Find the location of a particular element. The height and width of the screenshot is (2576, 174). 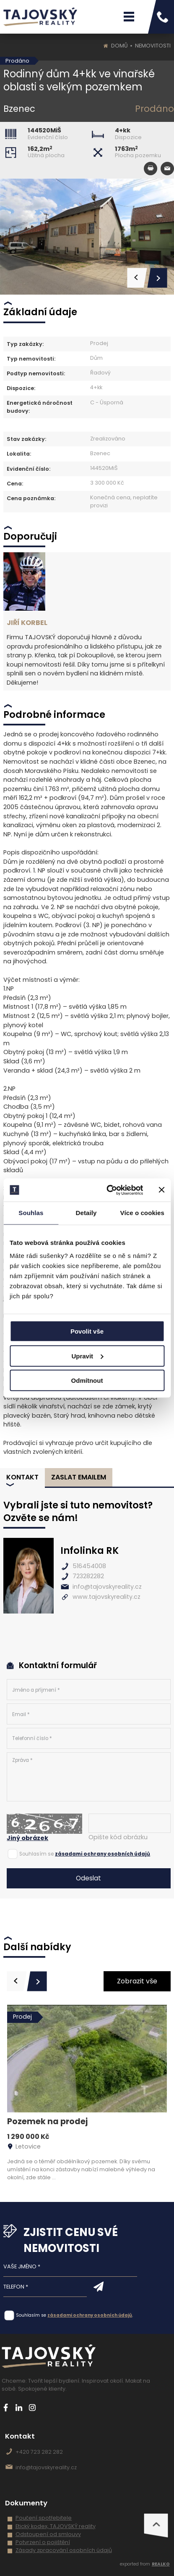

REALKO is located at coordinates (161, 2564).